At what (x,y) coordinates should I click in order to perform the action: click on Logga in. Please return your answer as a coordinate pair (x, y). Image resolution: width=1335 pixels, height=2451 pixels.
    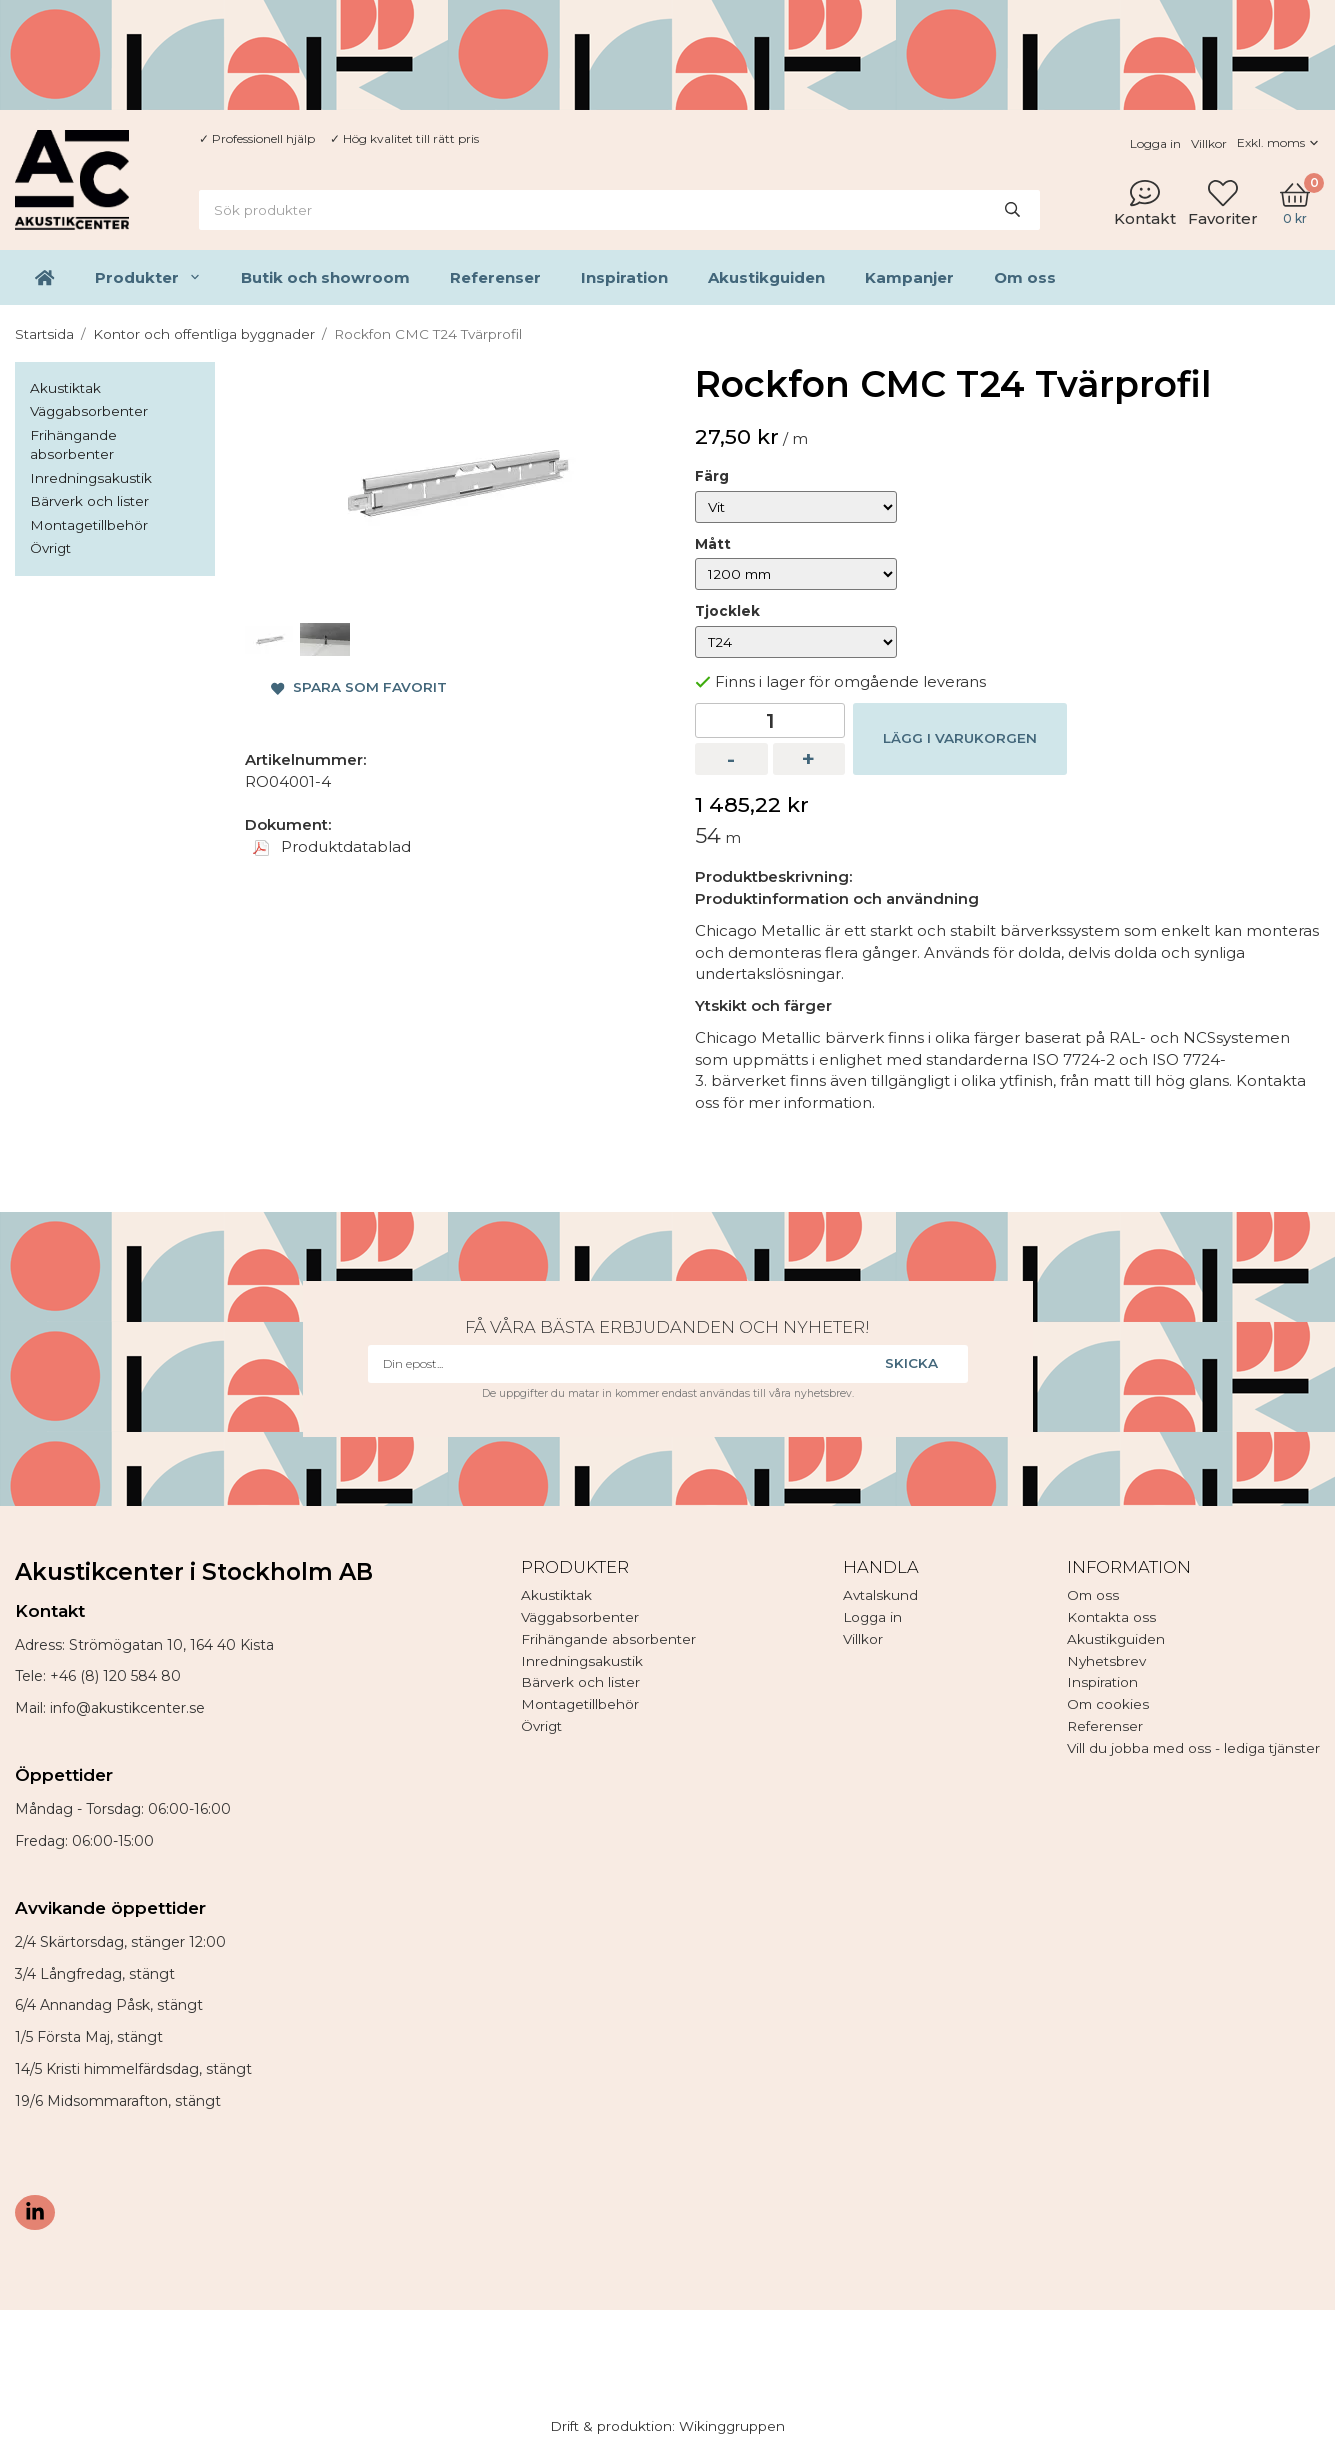
    Looking at the image, I should click on (1155, 143).